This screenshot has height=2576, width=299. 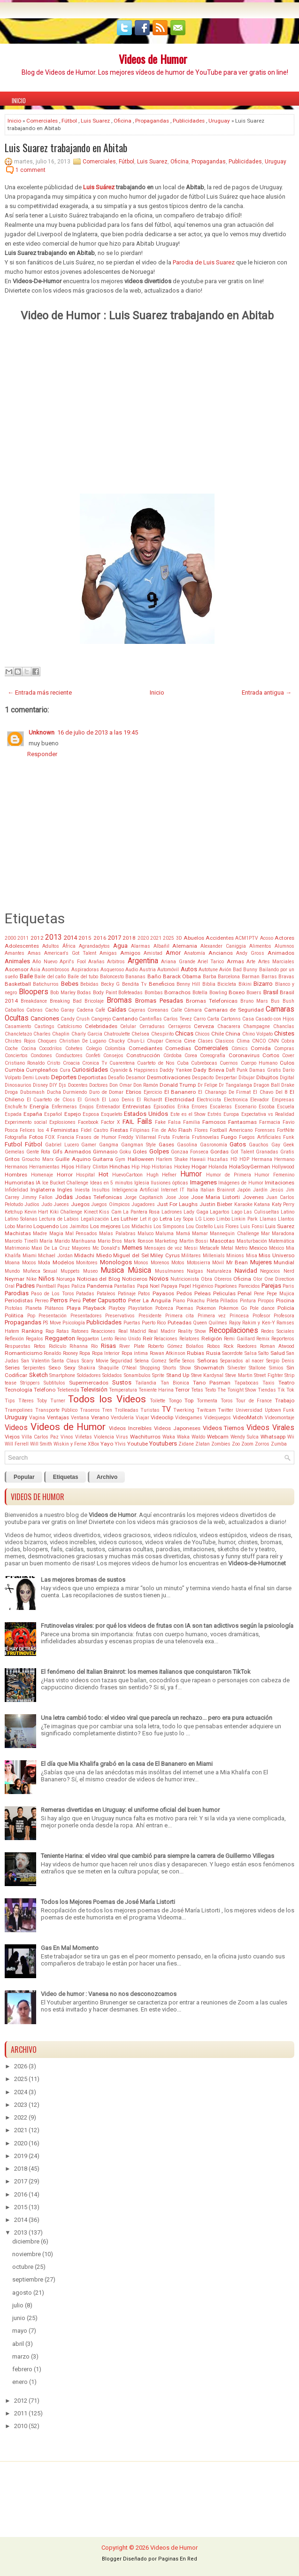 I want to click on Justin Bieber, so click(x=215, y=1204).